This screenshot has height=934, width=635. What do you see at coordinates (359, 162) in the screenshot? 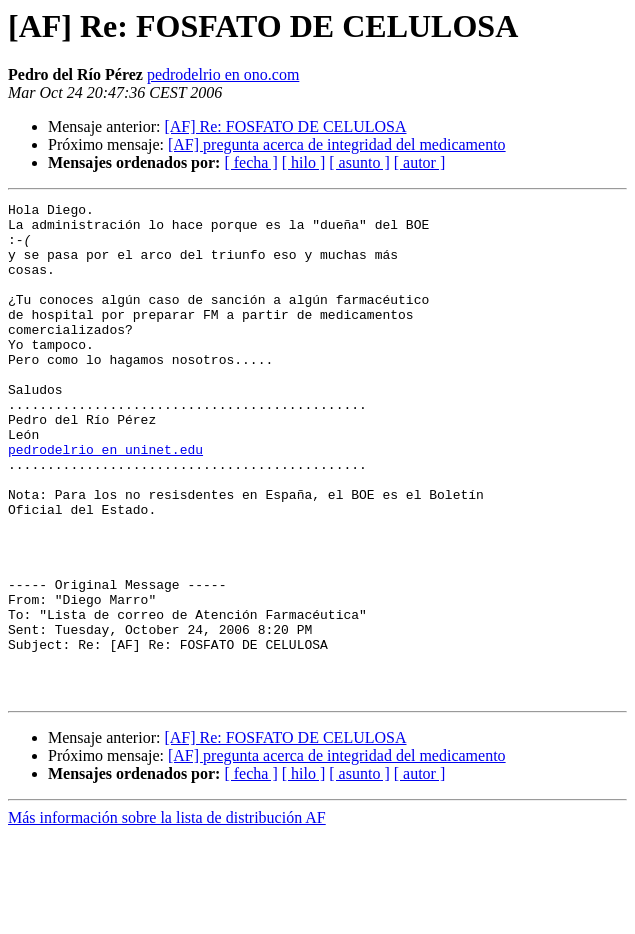
I see `[ asunto ]` at bounding box center [359, 162].